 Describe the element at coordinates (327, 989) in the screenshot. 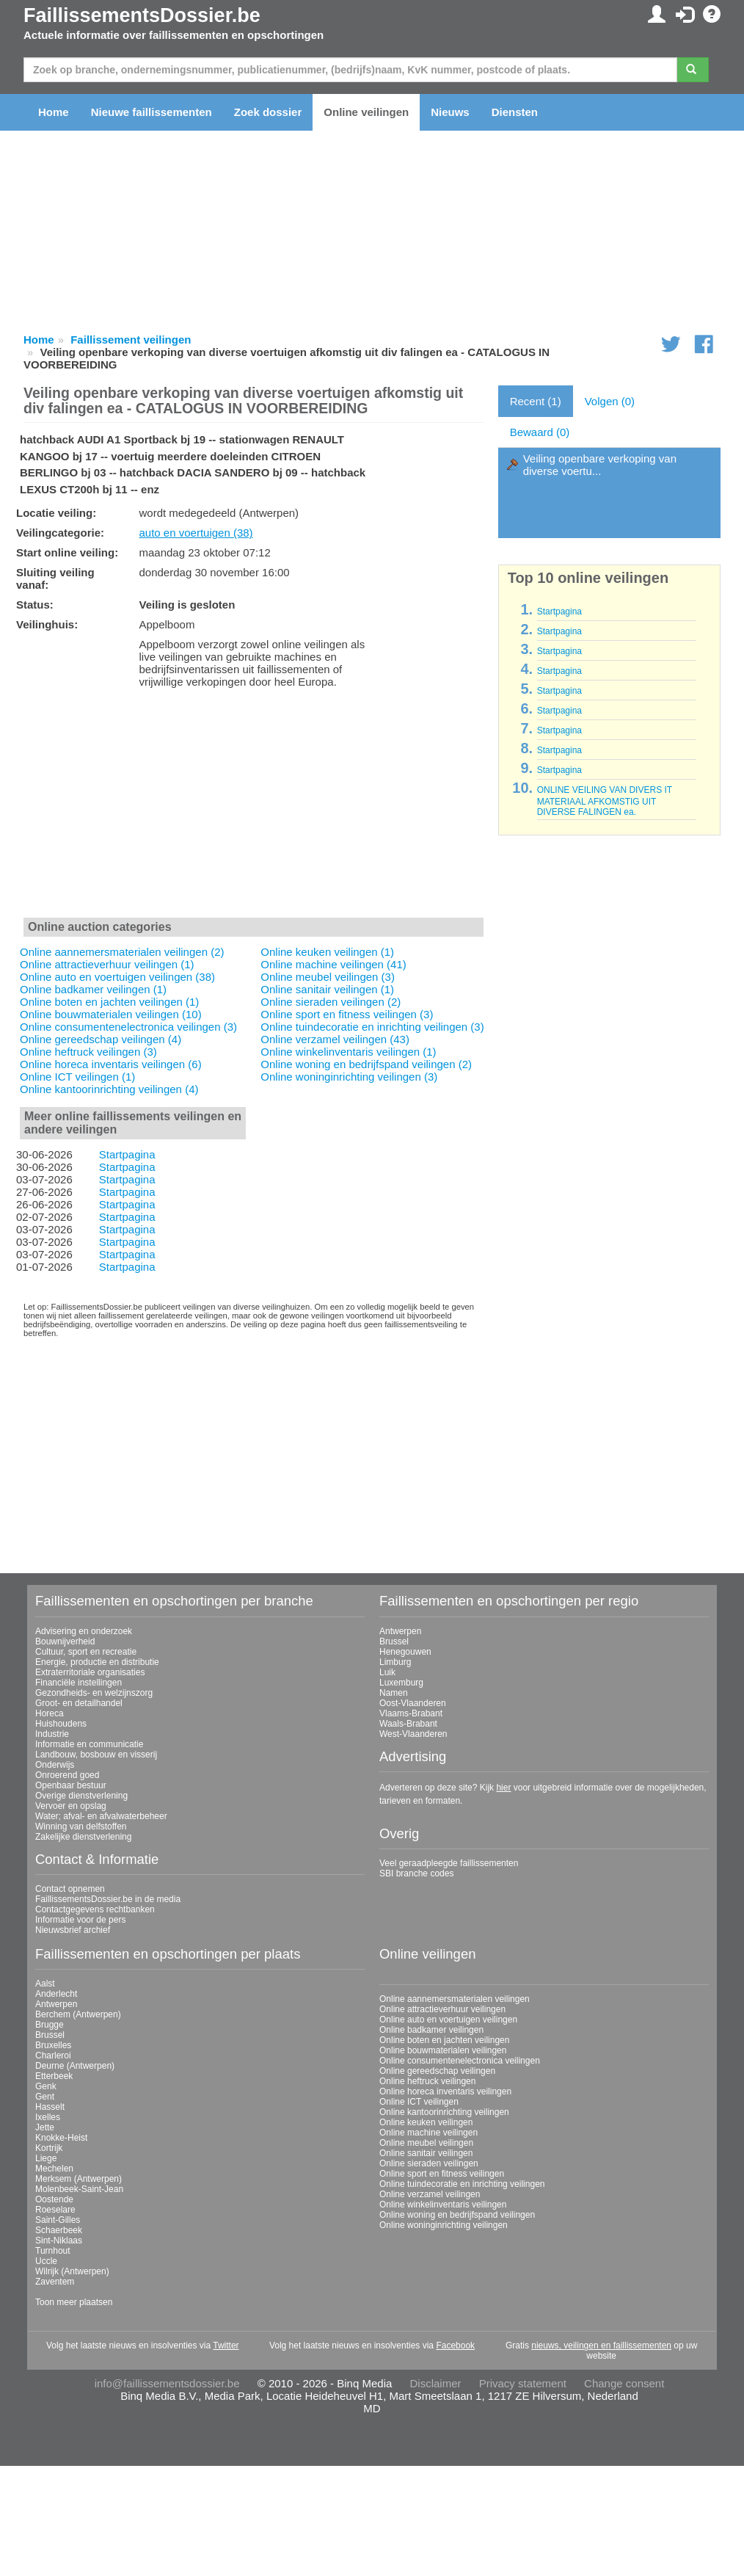

I see `Online sanitair veilingen (1)` at that location.